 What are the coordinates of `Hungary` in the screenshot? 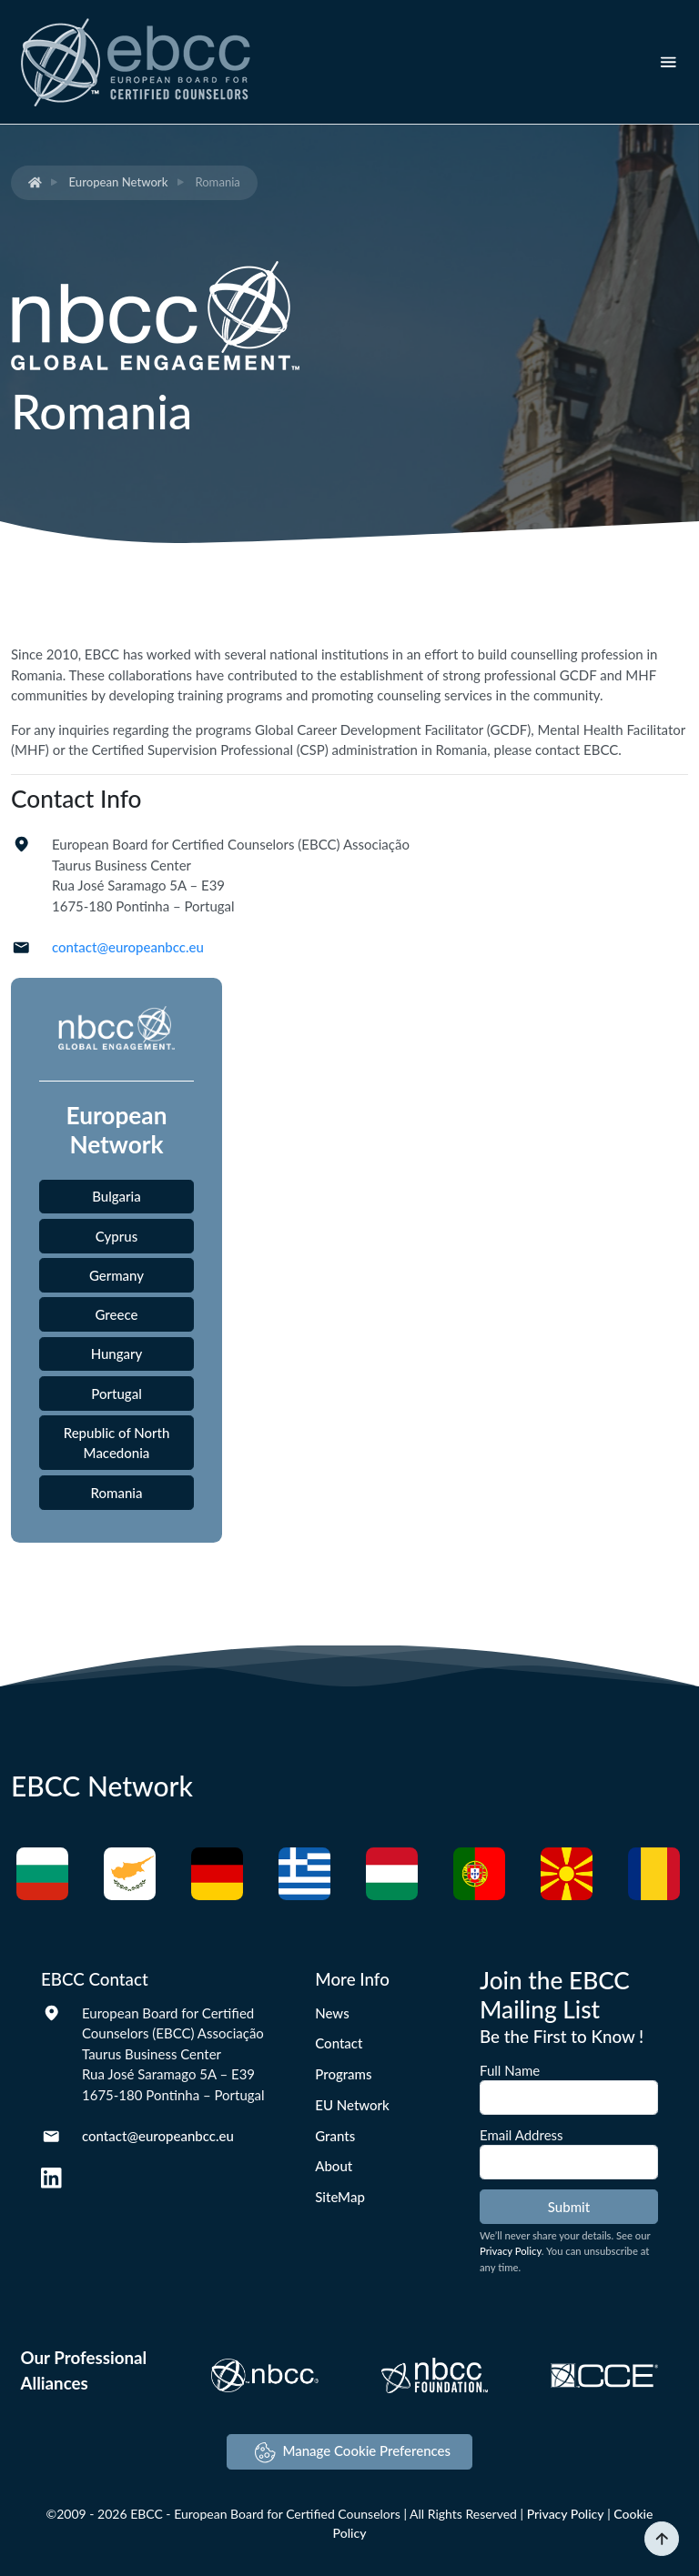 It's located at (117, 1353).